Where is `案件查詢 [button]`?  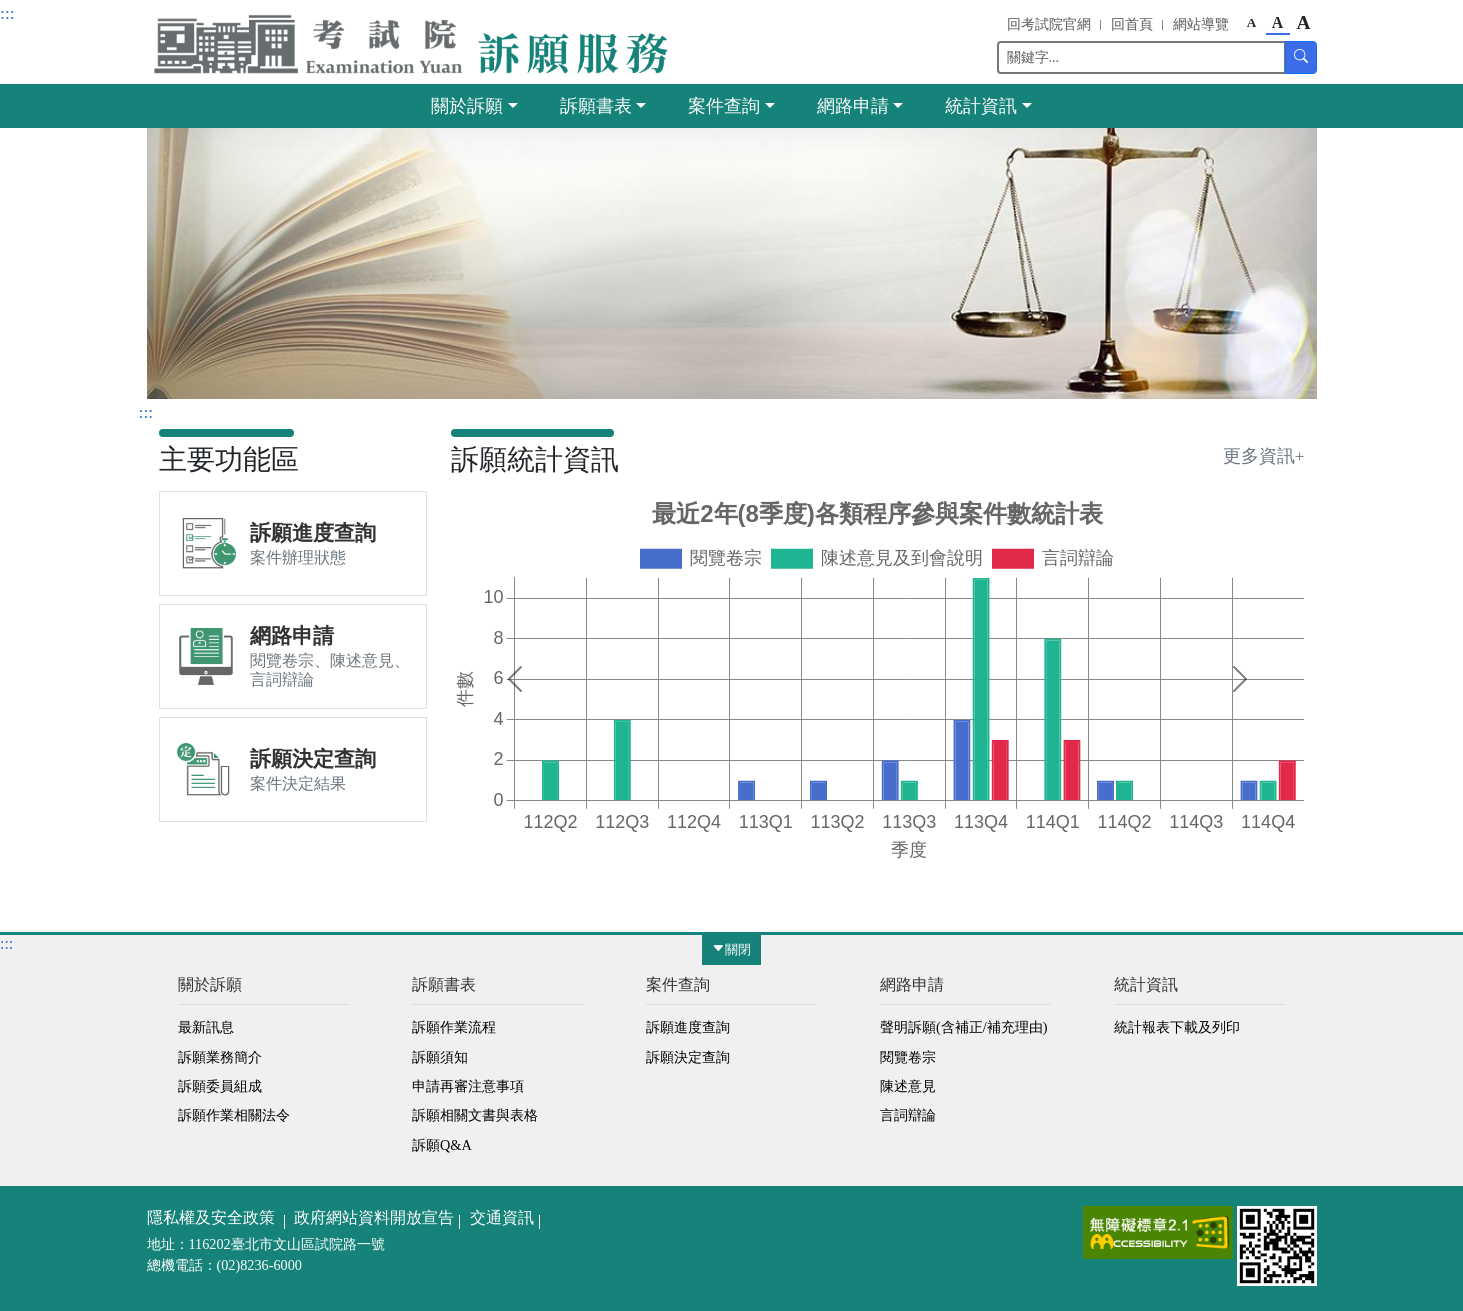
案件查詢 [button] is located at coordinates (724, 106).